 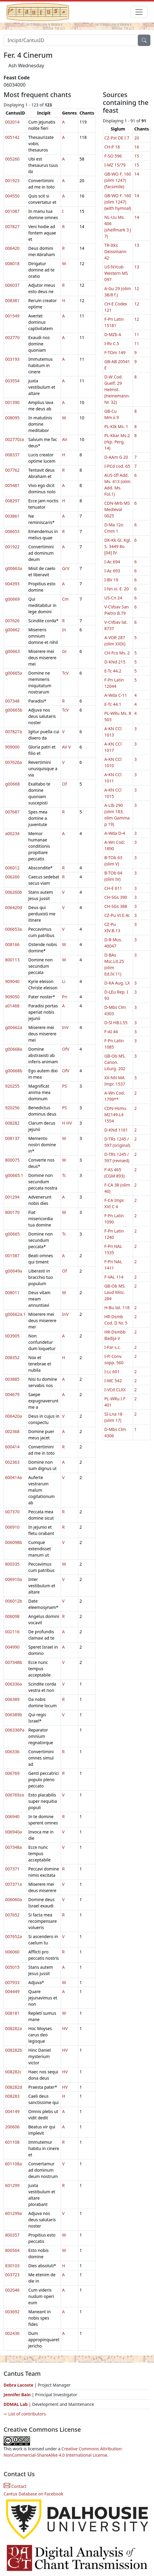 What do you see at coordinates (64, 784) in the screenshot?
I see `Of` at bounding box center [64, 784].